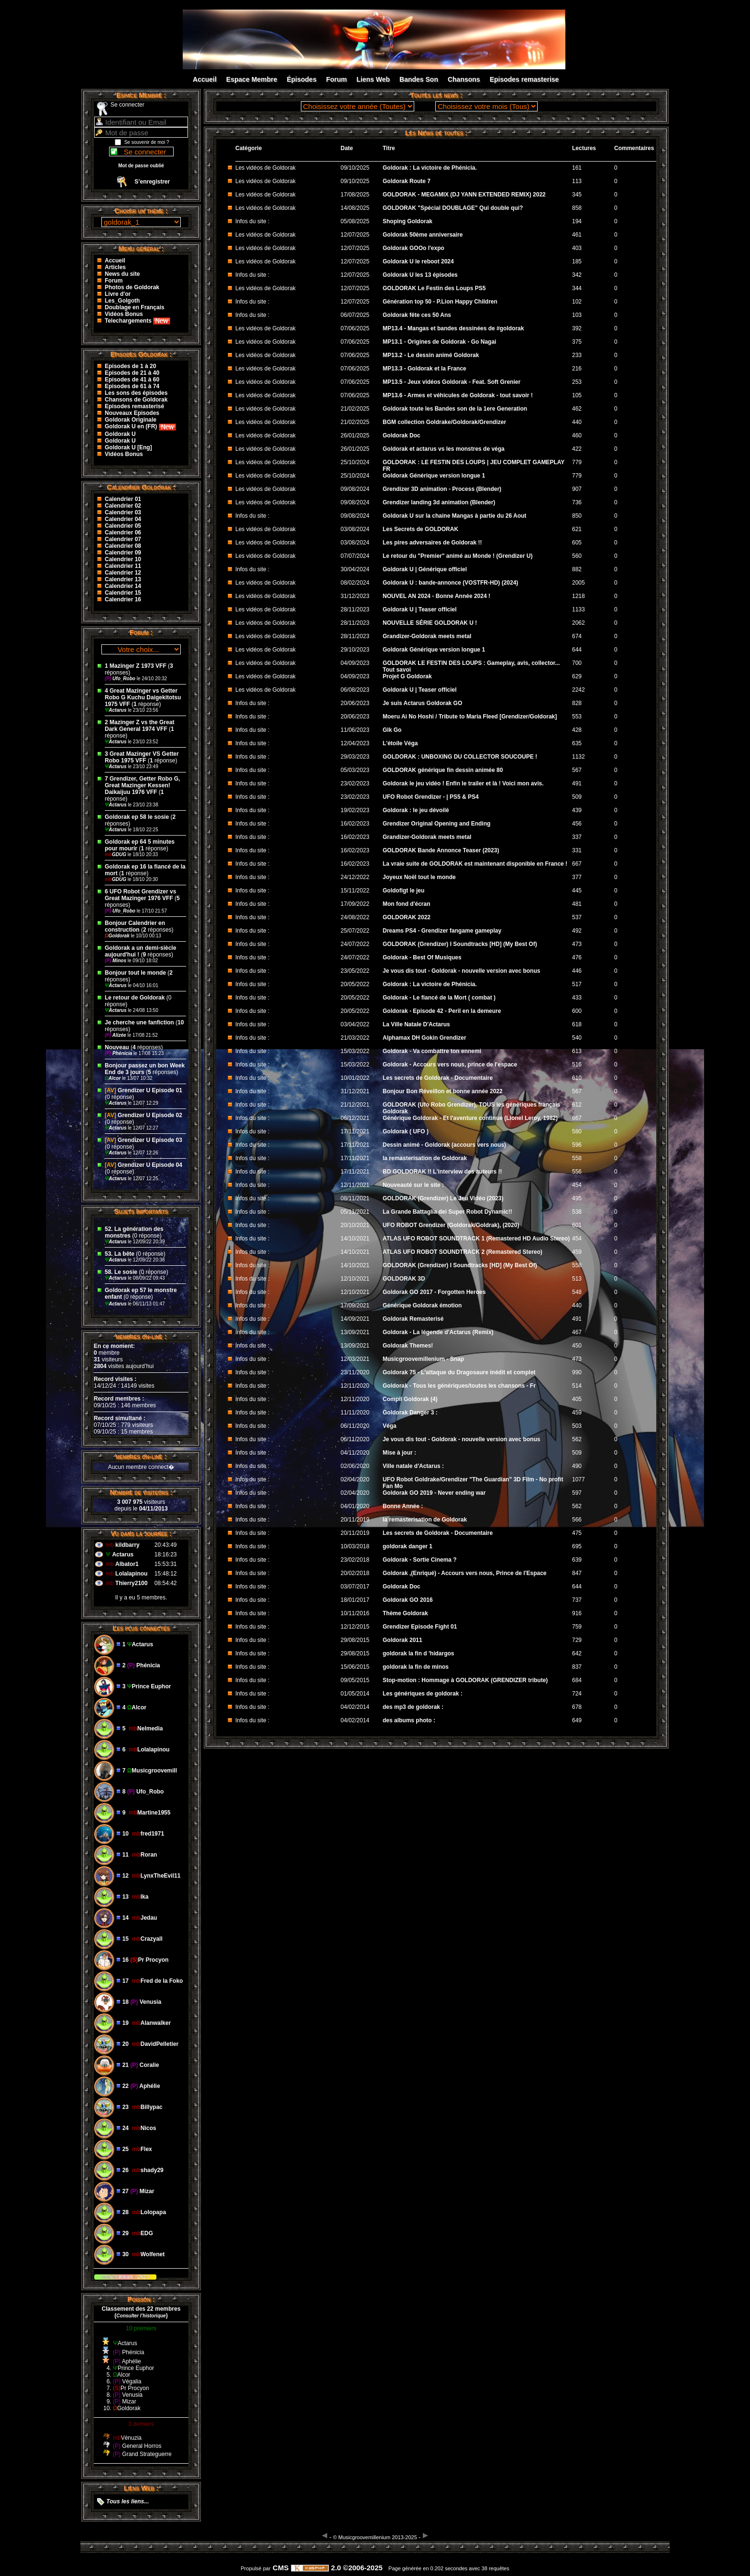 This screenshot has height=2576, width=750. What do you see at coordinates (135, 972) in the screenshot?
I see `Bonjour tout le monde` at bounding box center [135, 972].